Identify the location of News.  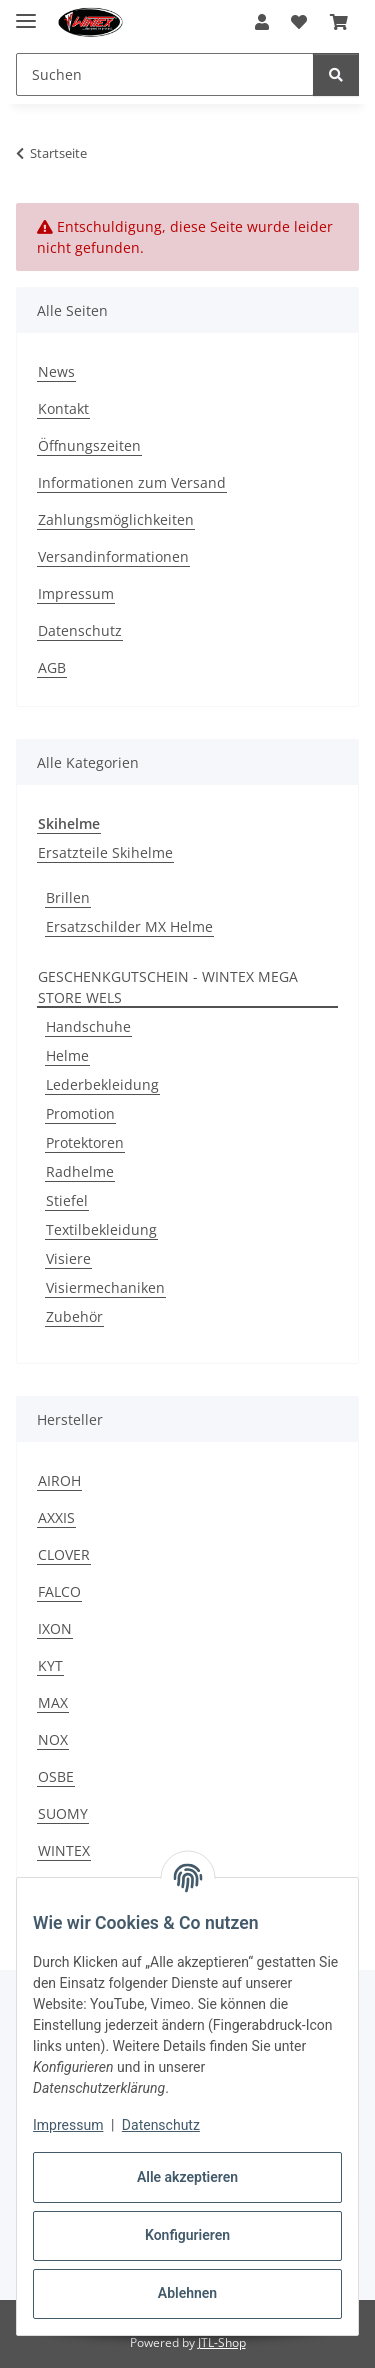
(56, 371).